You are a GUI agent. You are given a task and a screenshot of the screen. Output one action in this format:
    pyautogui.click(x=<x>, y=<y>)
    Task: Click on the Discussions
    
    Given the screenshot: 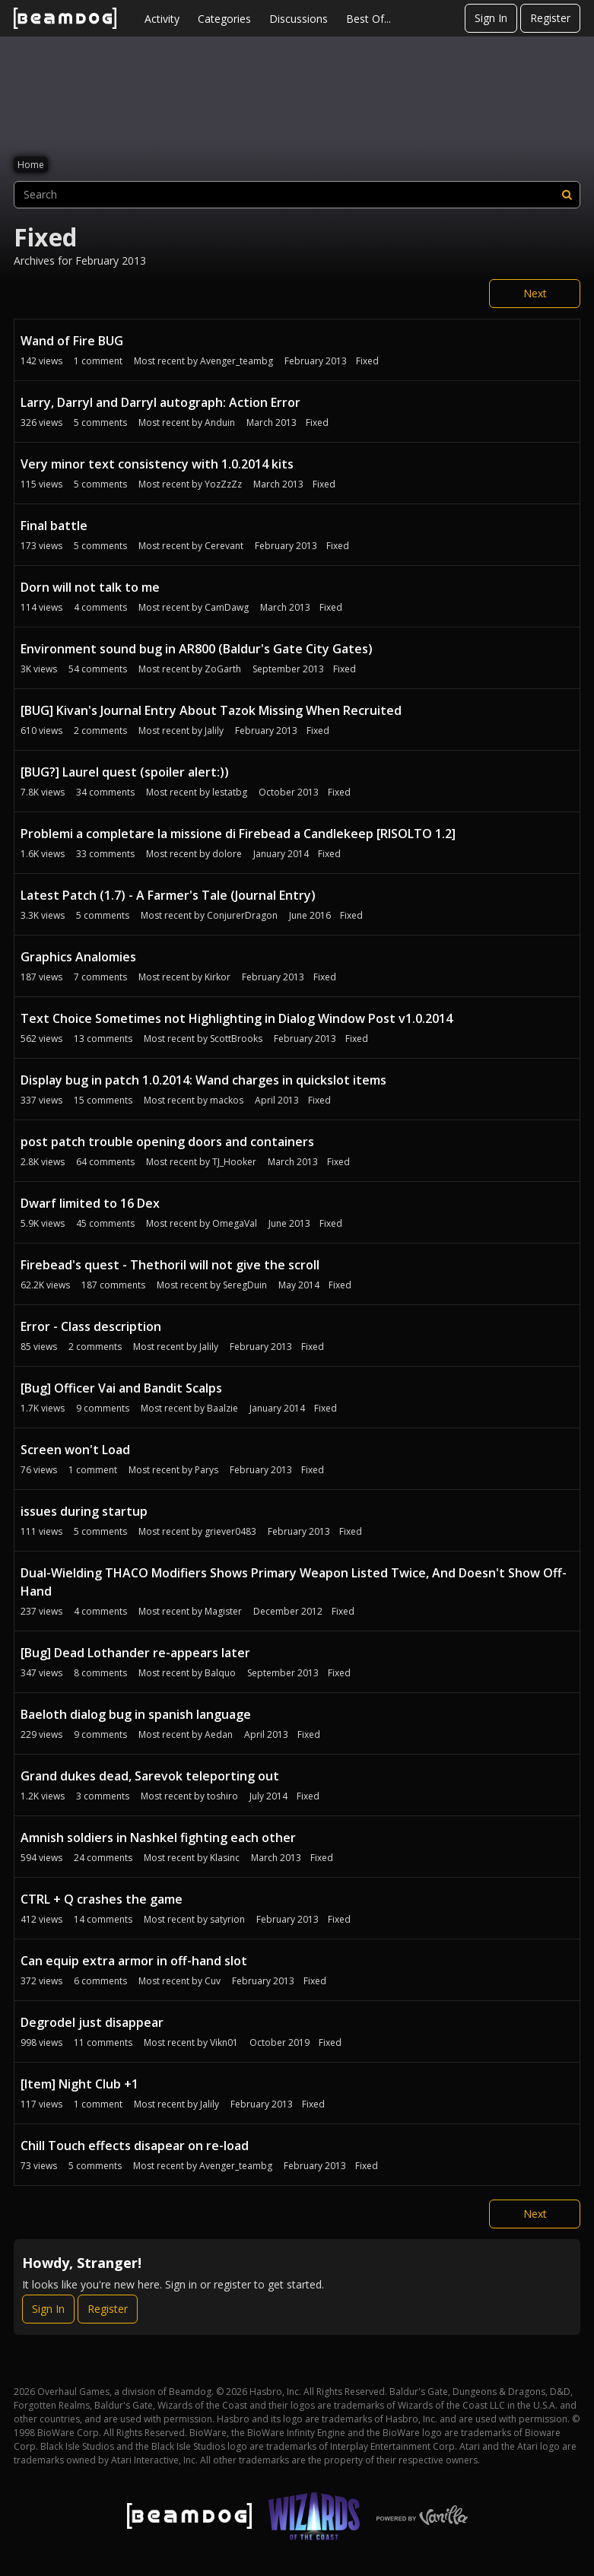 What is the action you would take?
    pyautogui.click(x=298, y=18)
    